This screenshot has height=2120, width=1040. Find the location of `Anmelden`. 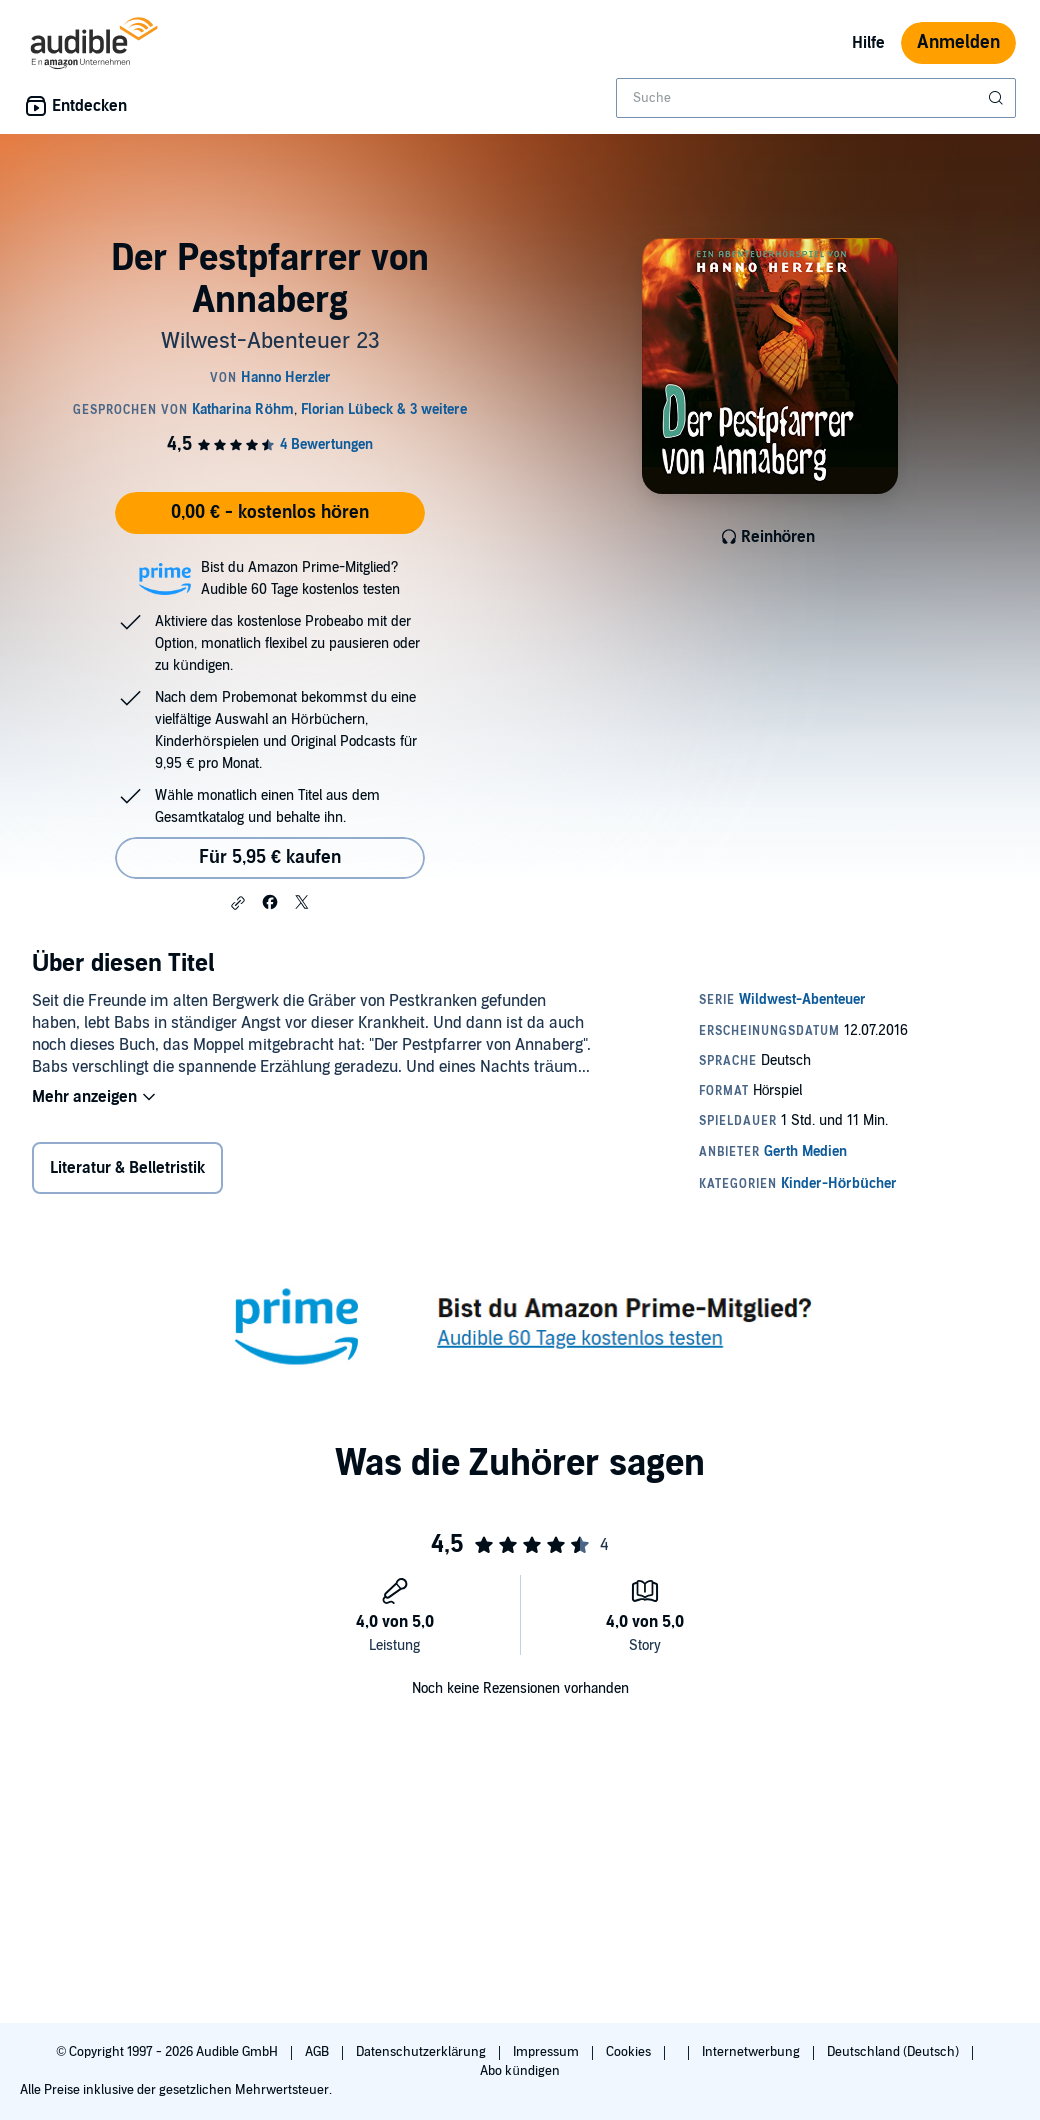

Anmelden is located at coordinates (958, 42).